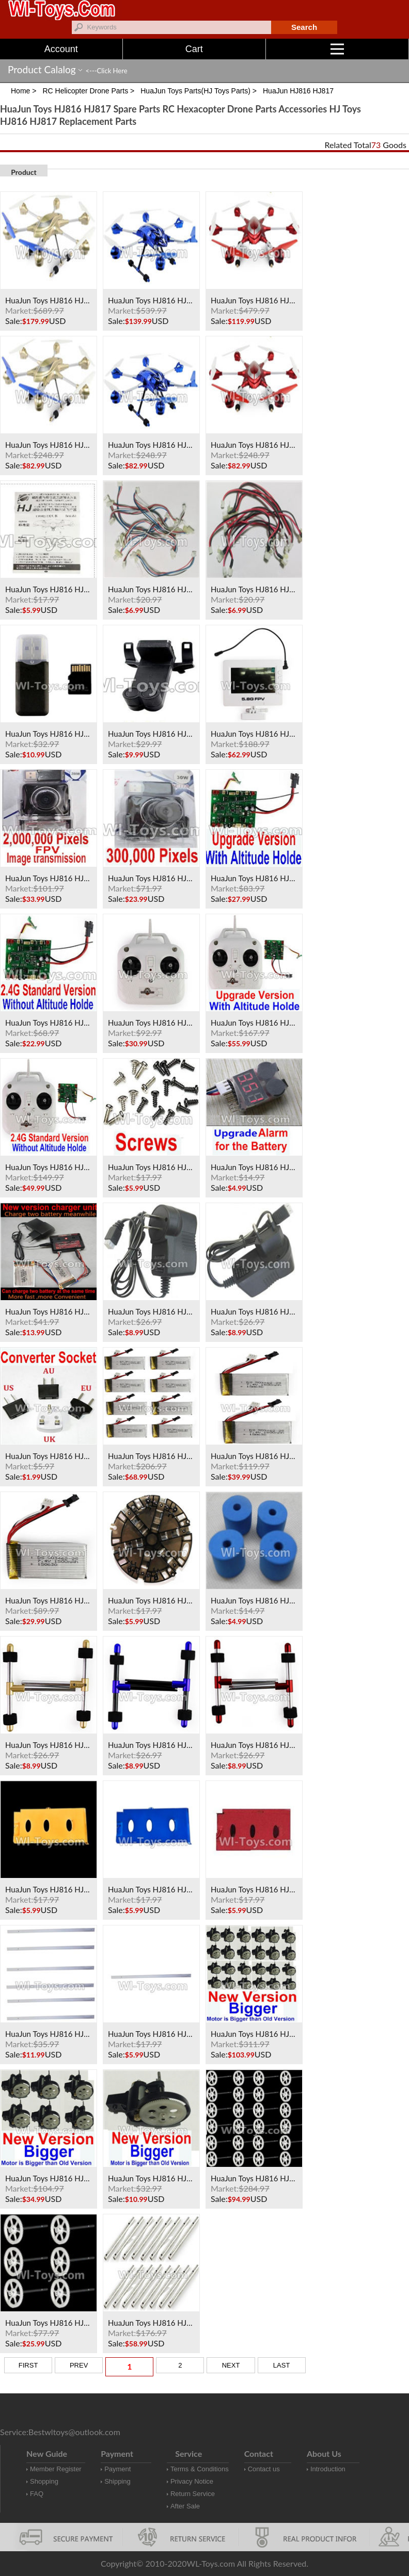 This screenshot has width=409, height=2576. Describe the element at coordinates (304, 27) in the screenshot. I see `Search` at that location.